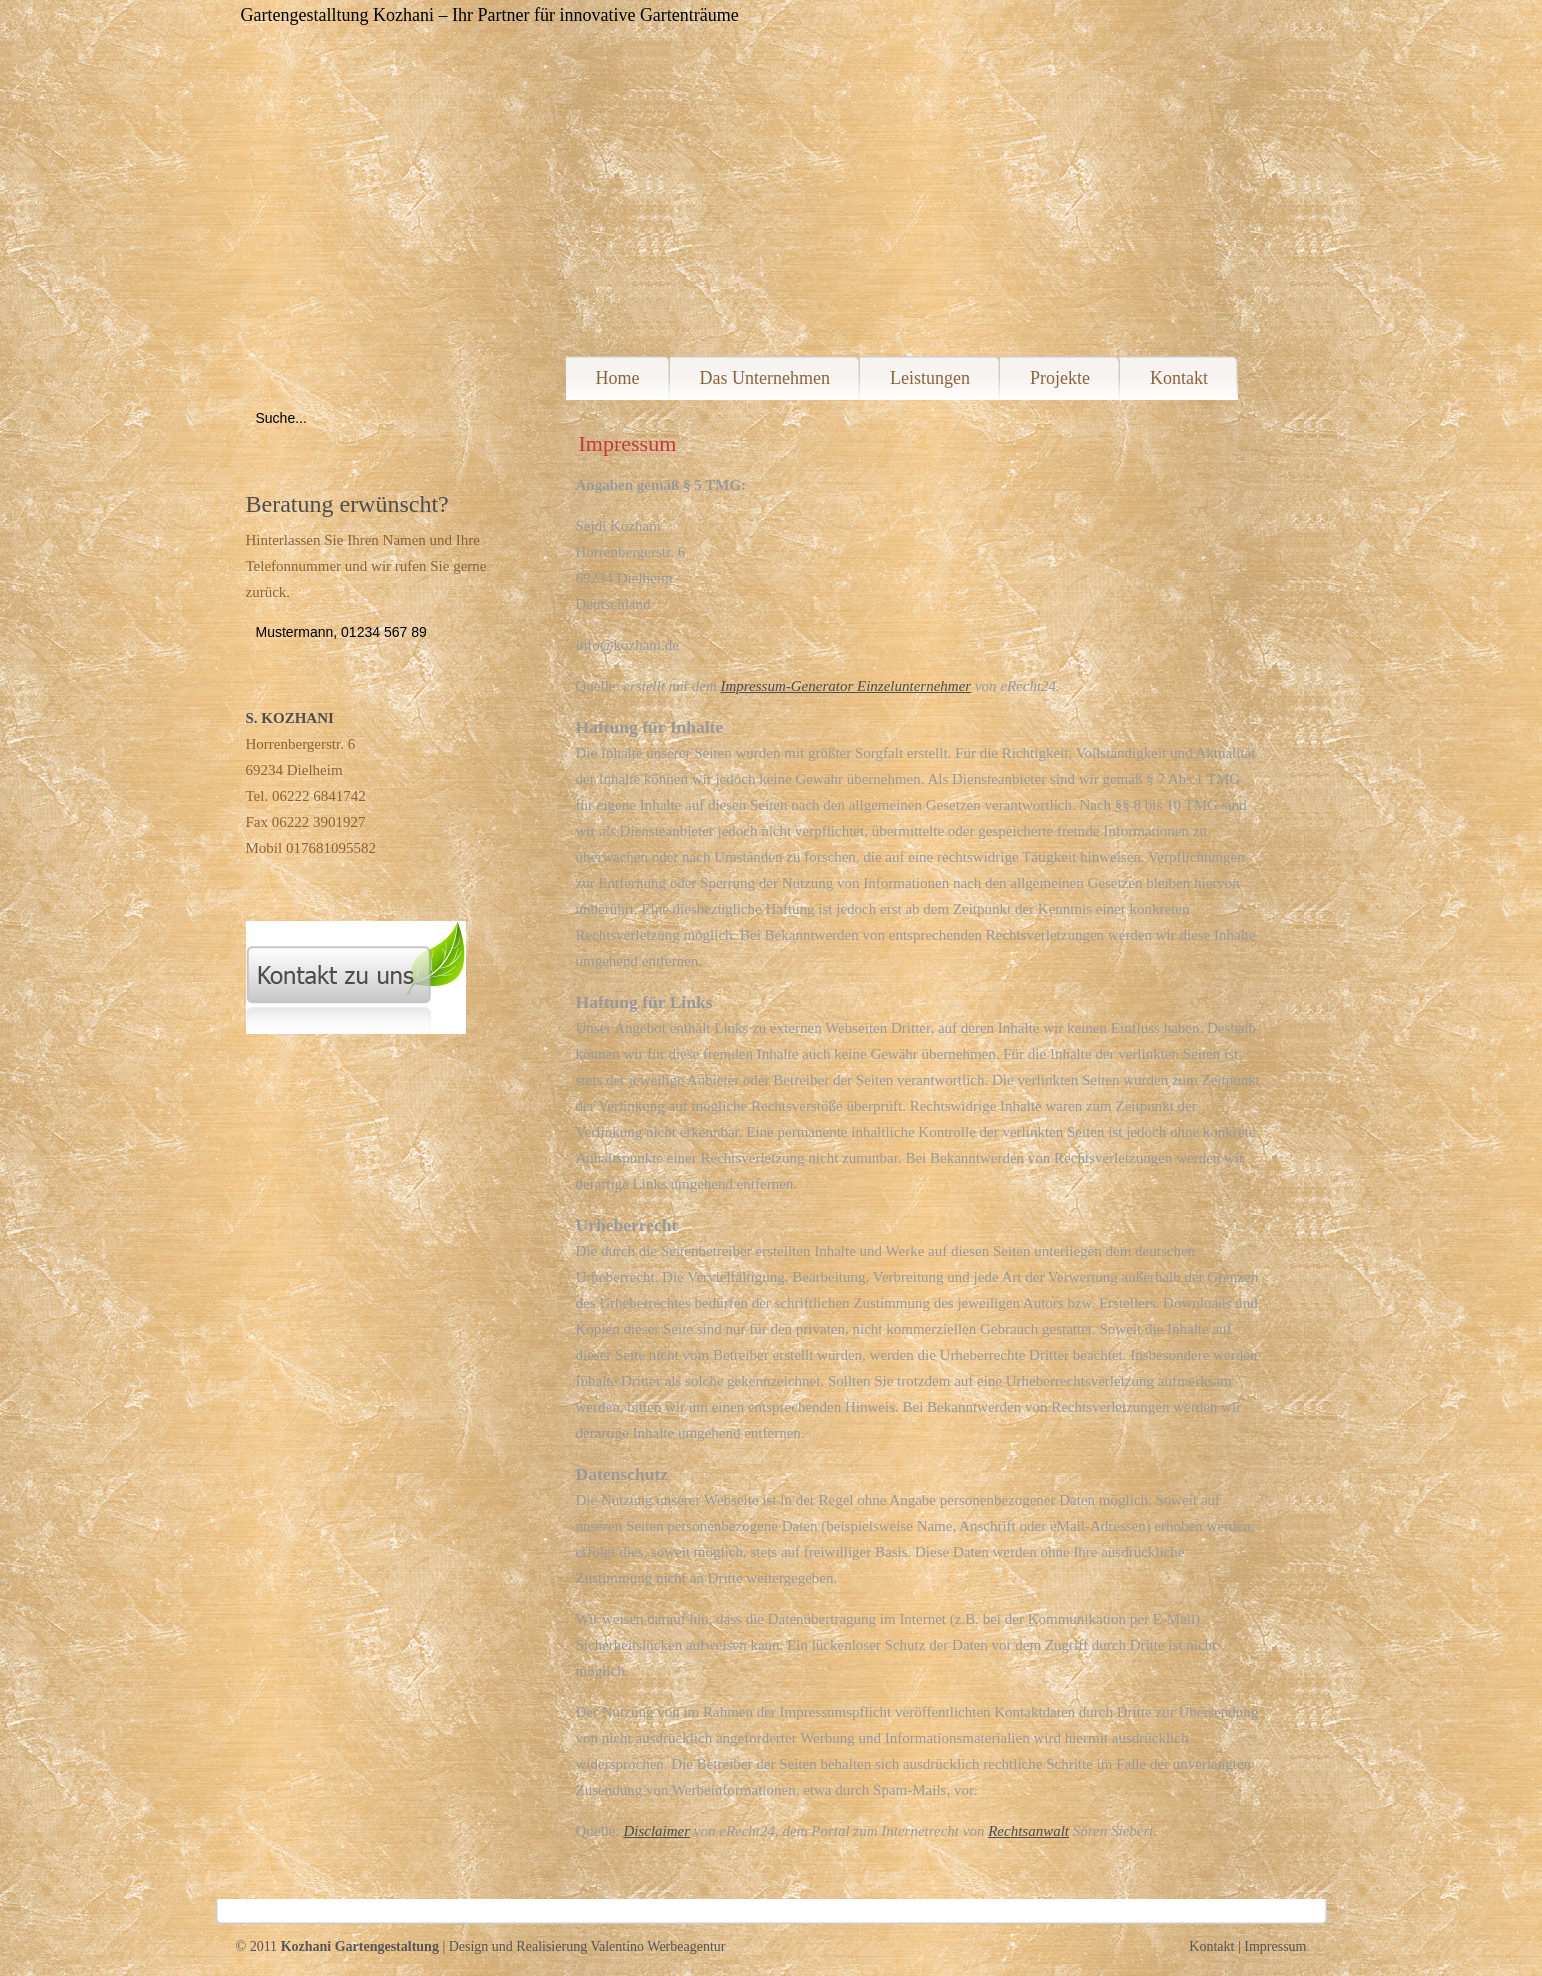 The width and height of the screenshot is (1542, 1976). Describe the element at coordinates (1028, 1831) in the screenshot. I see `Rechtsanwalt` at that location.